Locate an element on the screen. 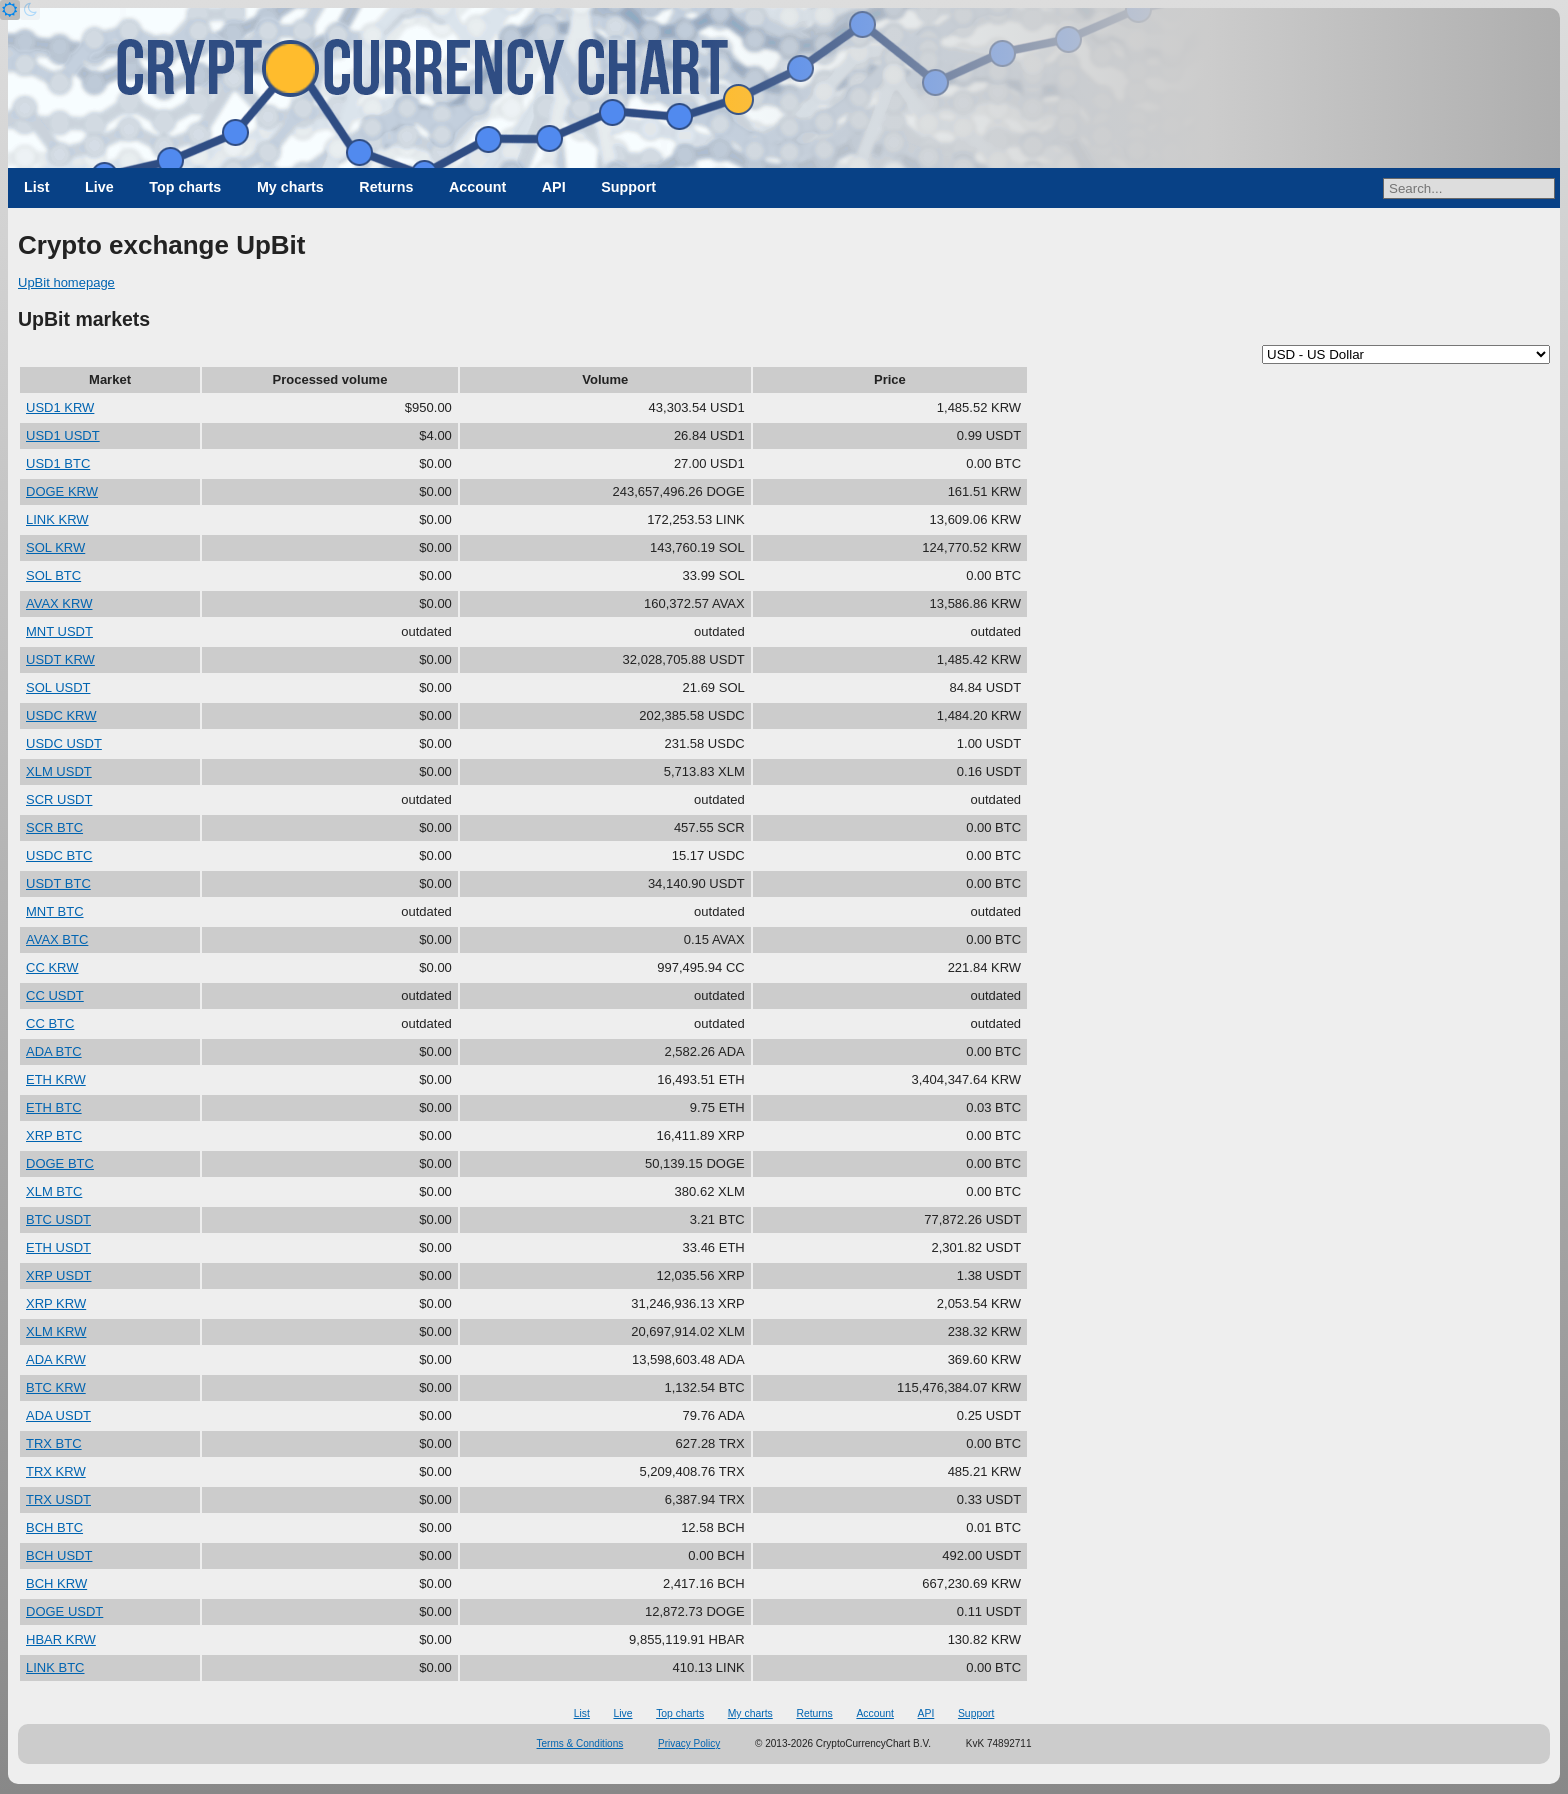  BCH KRW is located at coordinates (56, 1583).